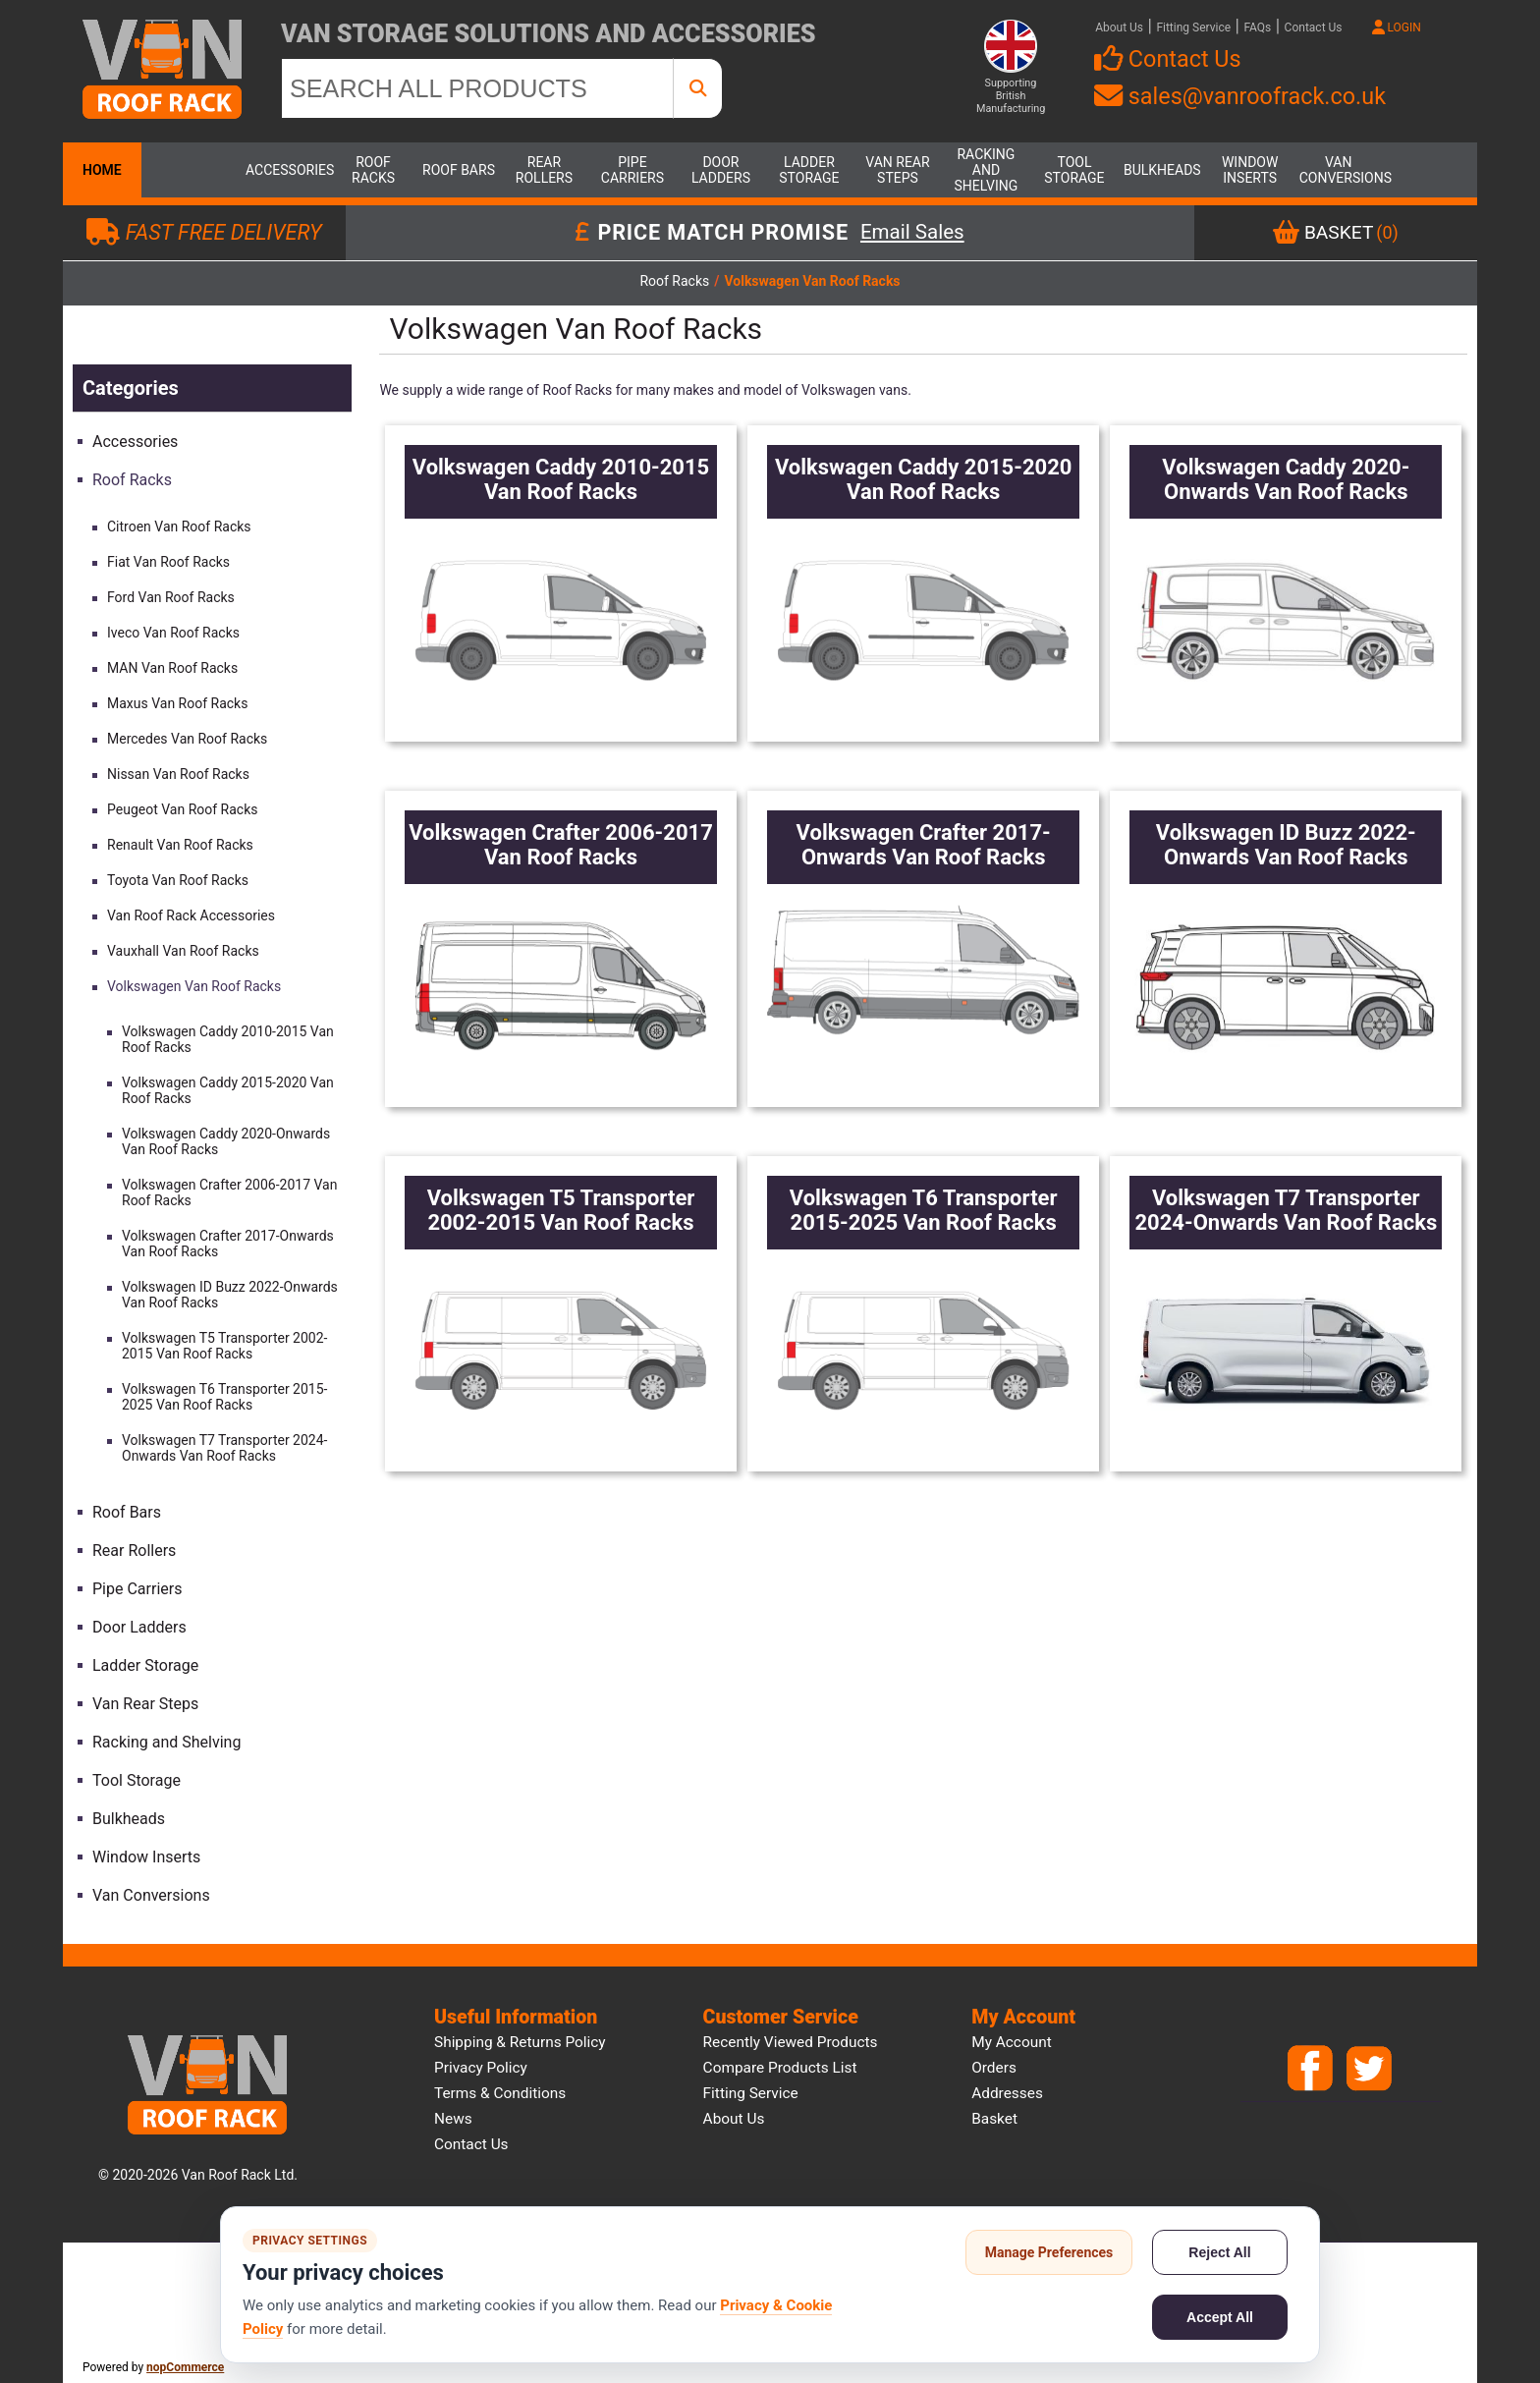 Image resolution: width=1540 pixels, height=2383 pixels. I want to click on Basket, so click(994, 2119).